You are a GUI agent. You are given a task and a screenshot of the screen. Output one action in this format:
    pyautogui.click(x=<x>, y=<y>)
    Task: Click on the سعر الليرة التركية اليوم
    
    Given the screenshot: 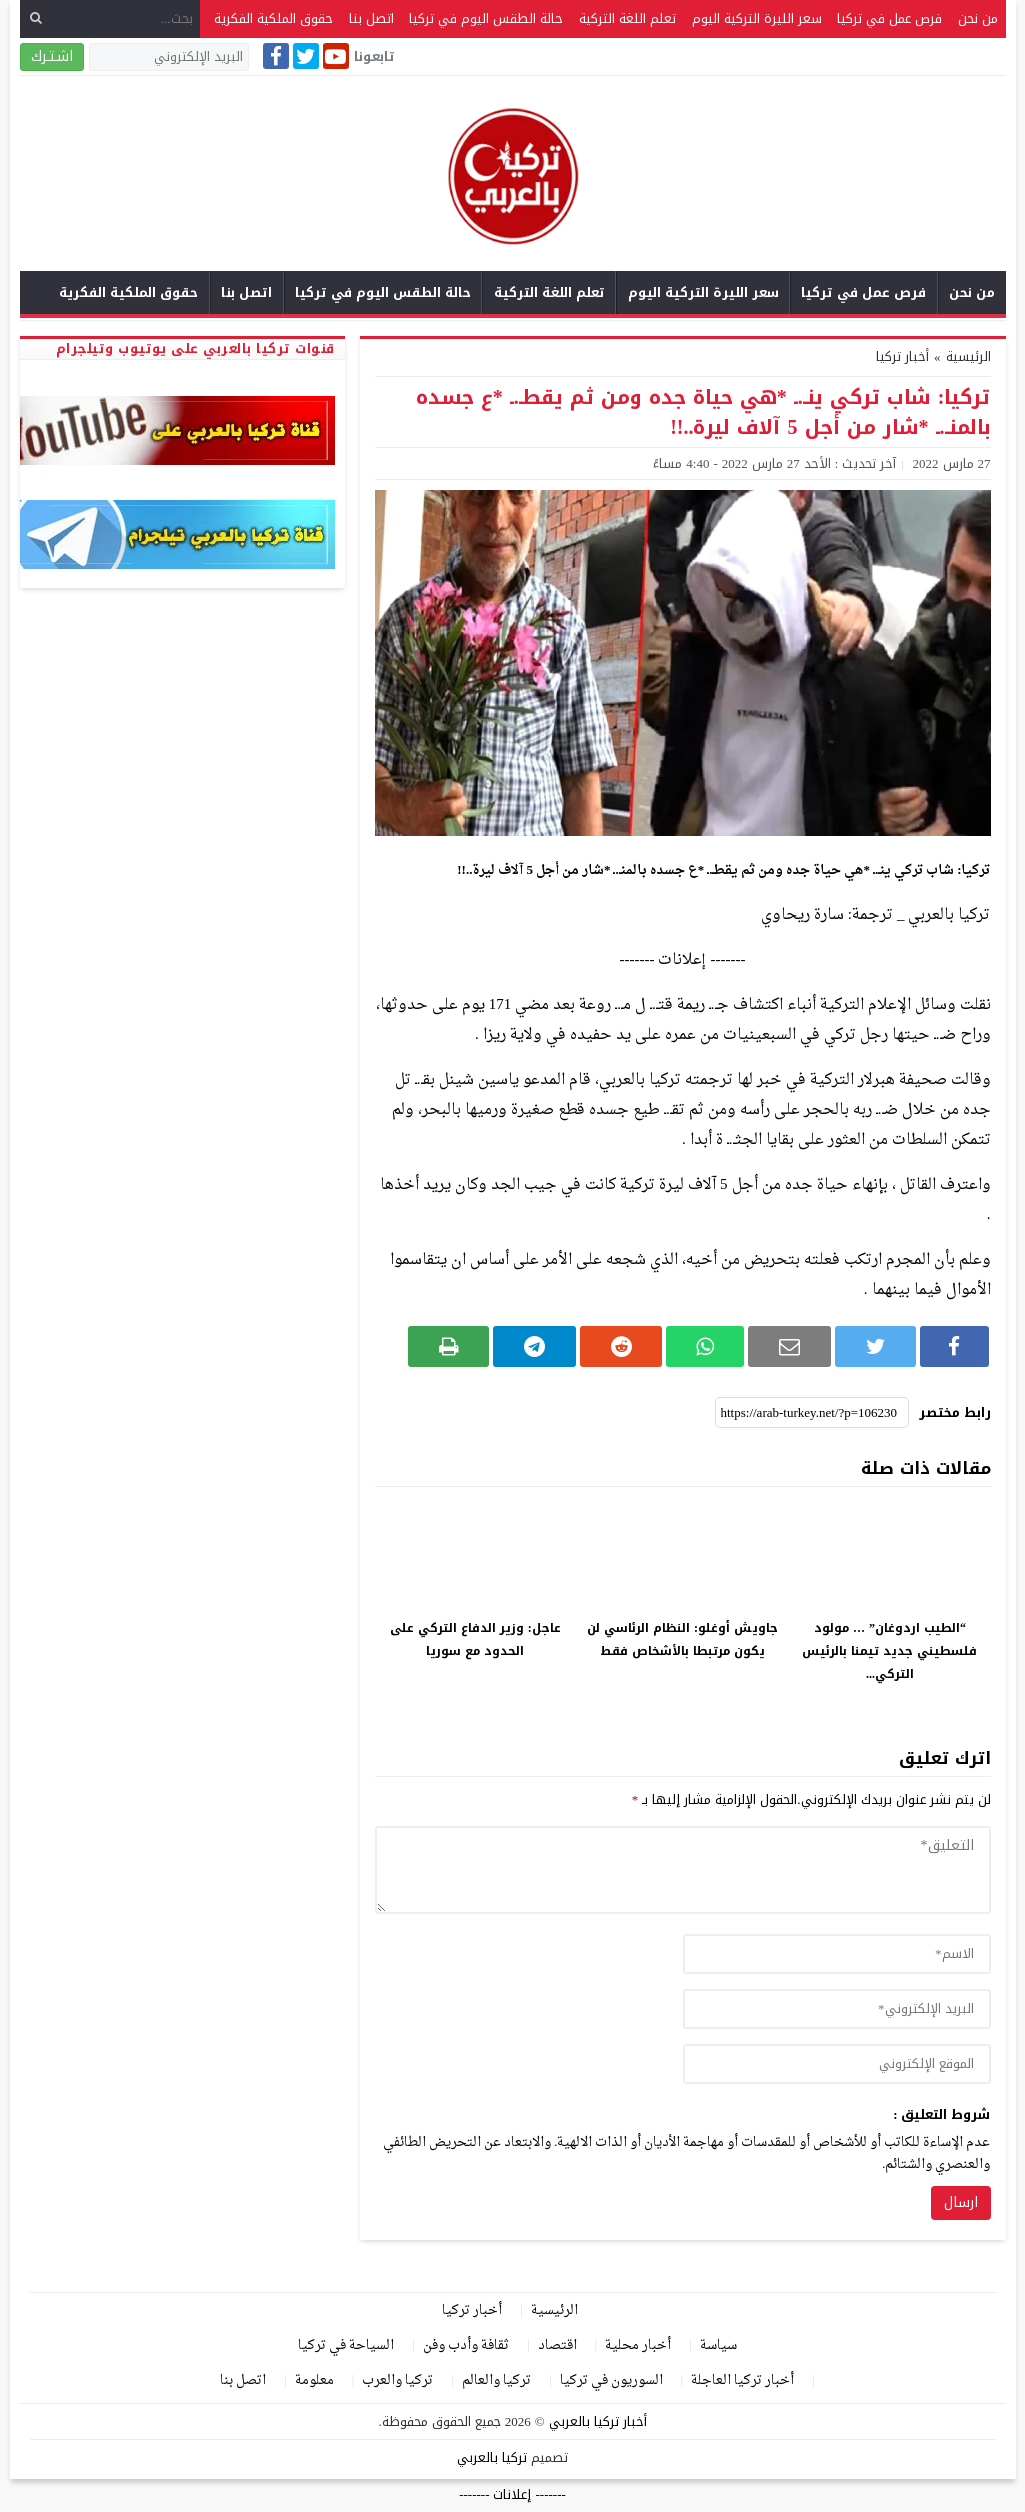 What is the action you would take?
    pyautogui.click(x=757, y=18)
    